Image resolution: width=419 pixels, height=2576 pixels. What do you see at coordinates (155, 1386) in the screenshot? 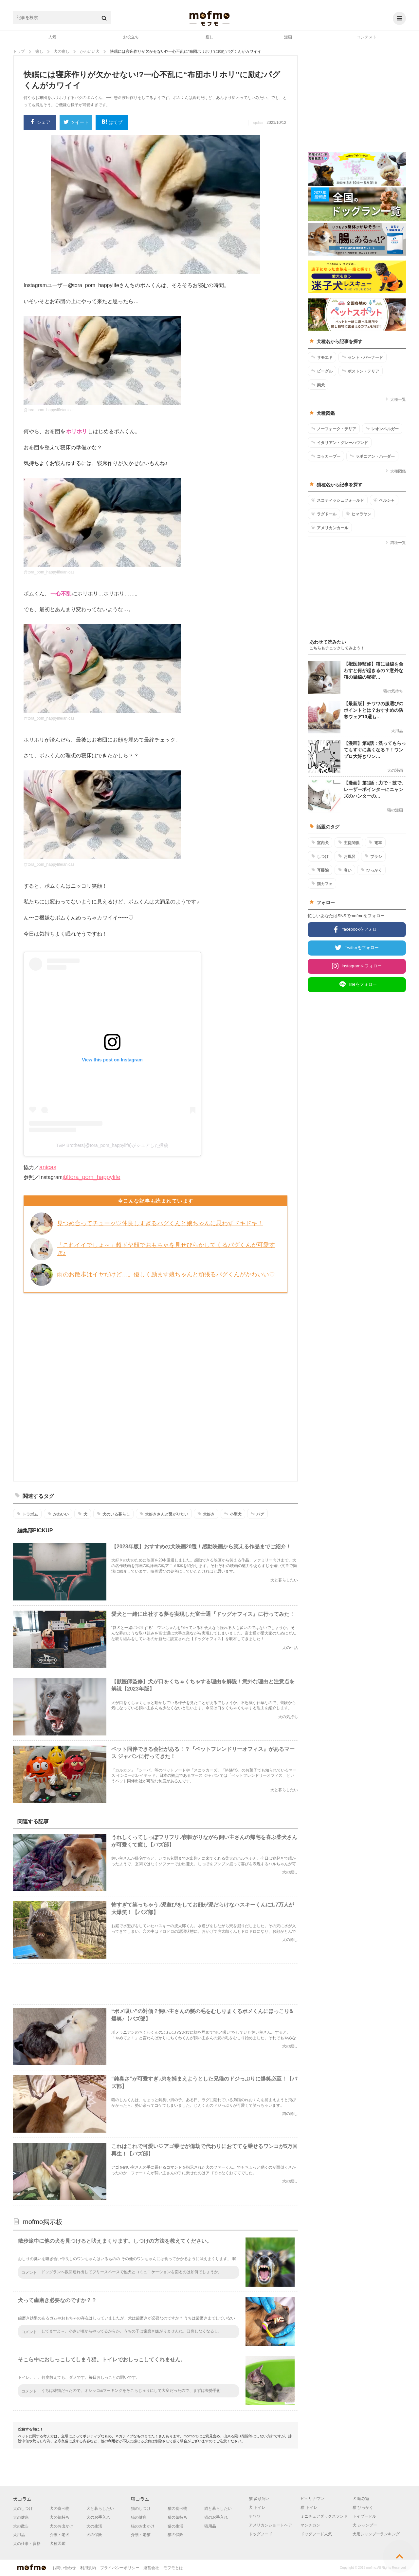
I see `[Advertisement]` at bounding box center [155, 1386].